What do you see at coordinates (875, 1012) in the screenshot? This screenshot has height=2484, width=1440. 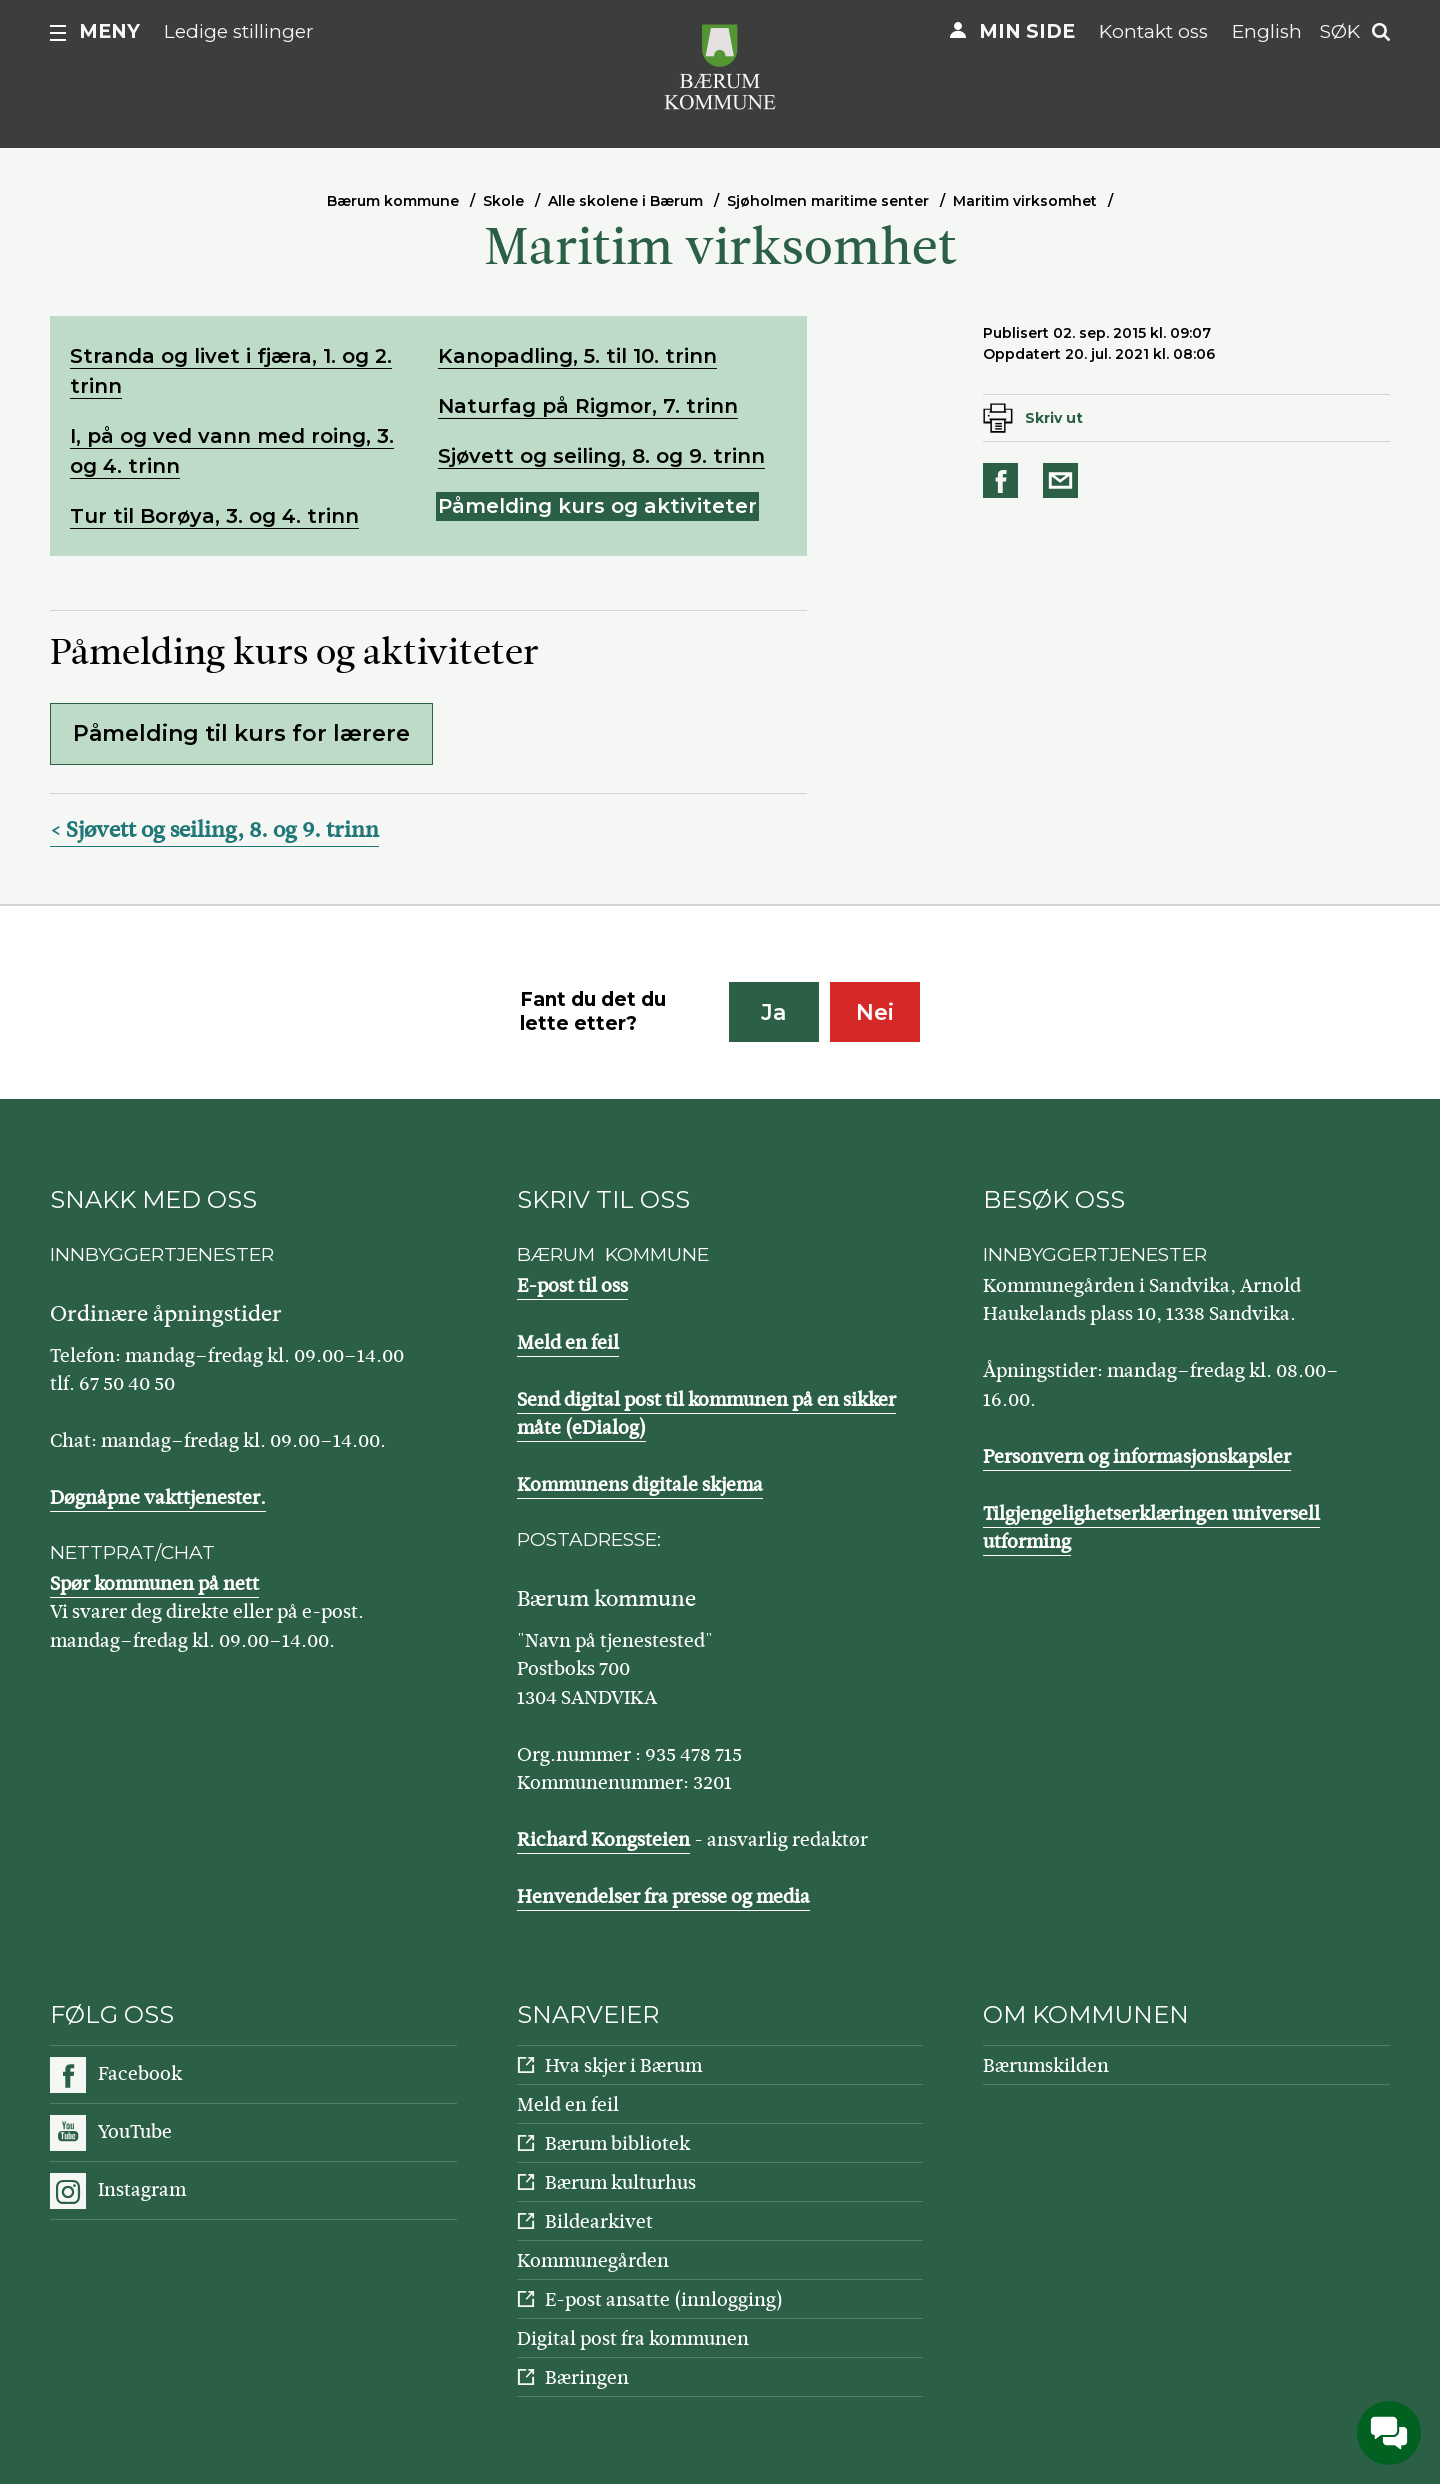 I see `Nei` at bounding box center [875, 1012].